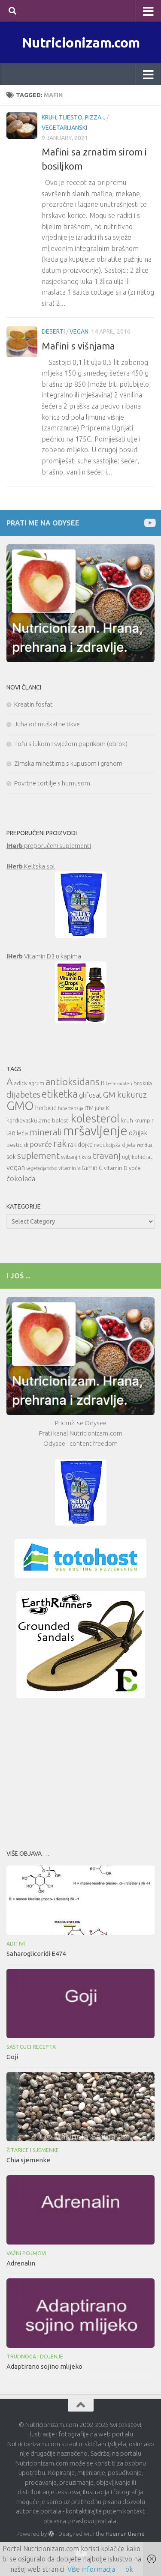 The width and height of the screenshot is (161, 2576). I want to click on Nutricionizam.com, so click(80, 42).